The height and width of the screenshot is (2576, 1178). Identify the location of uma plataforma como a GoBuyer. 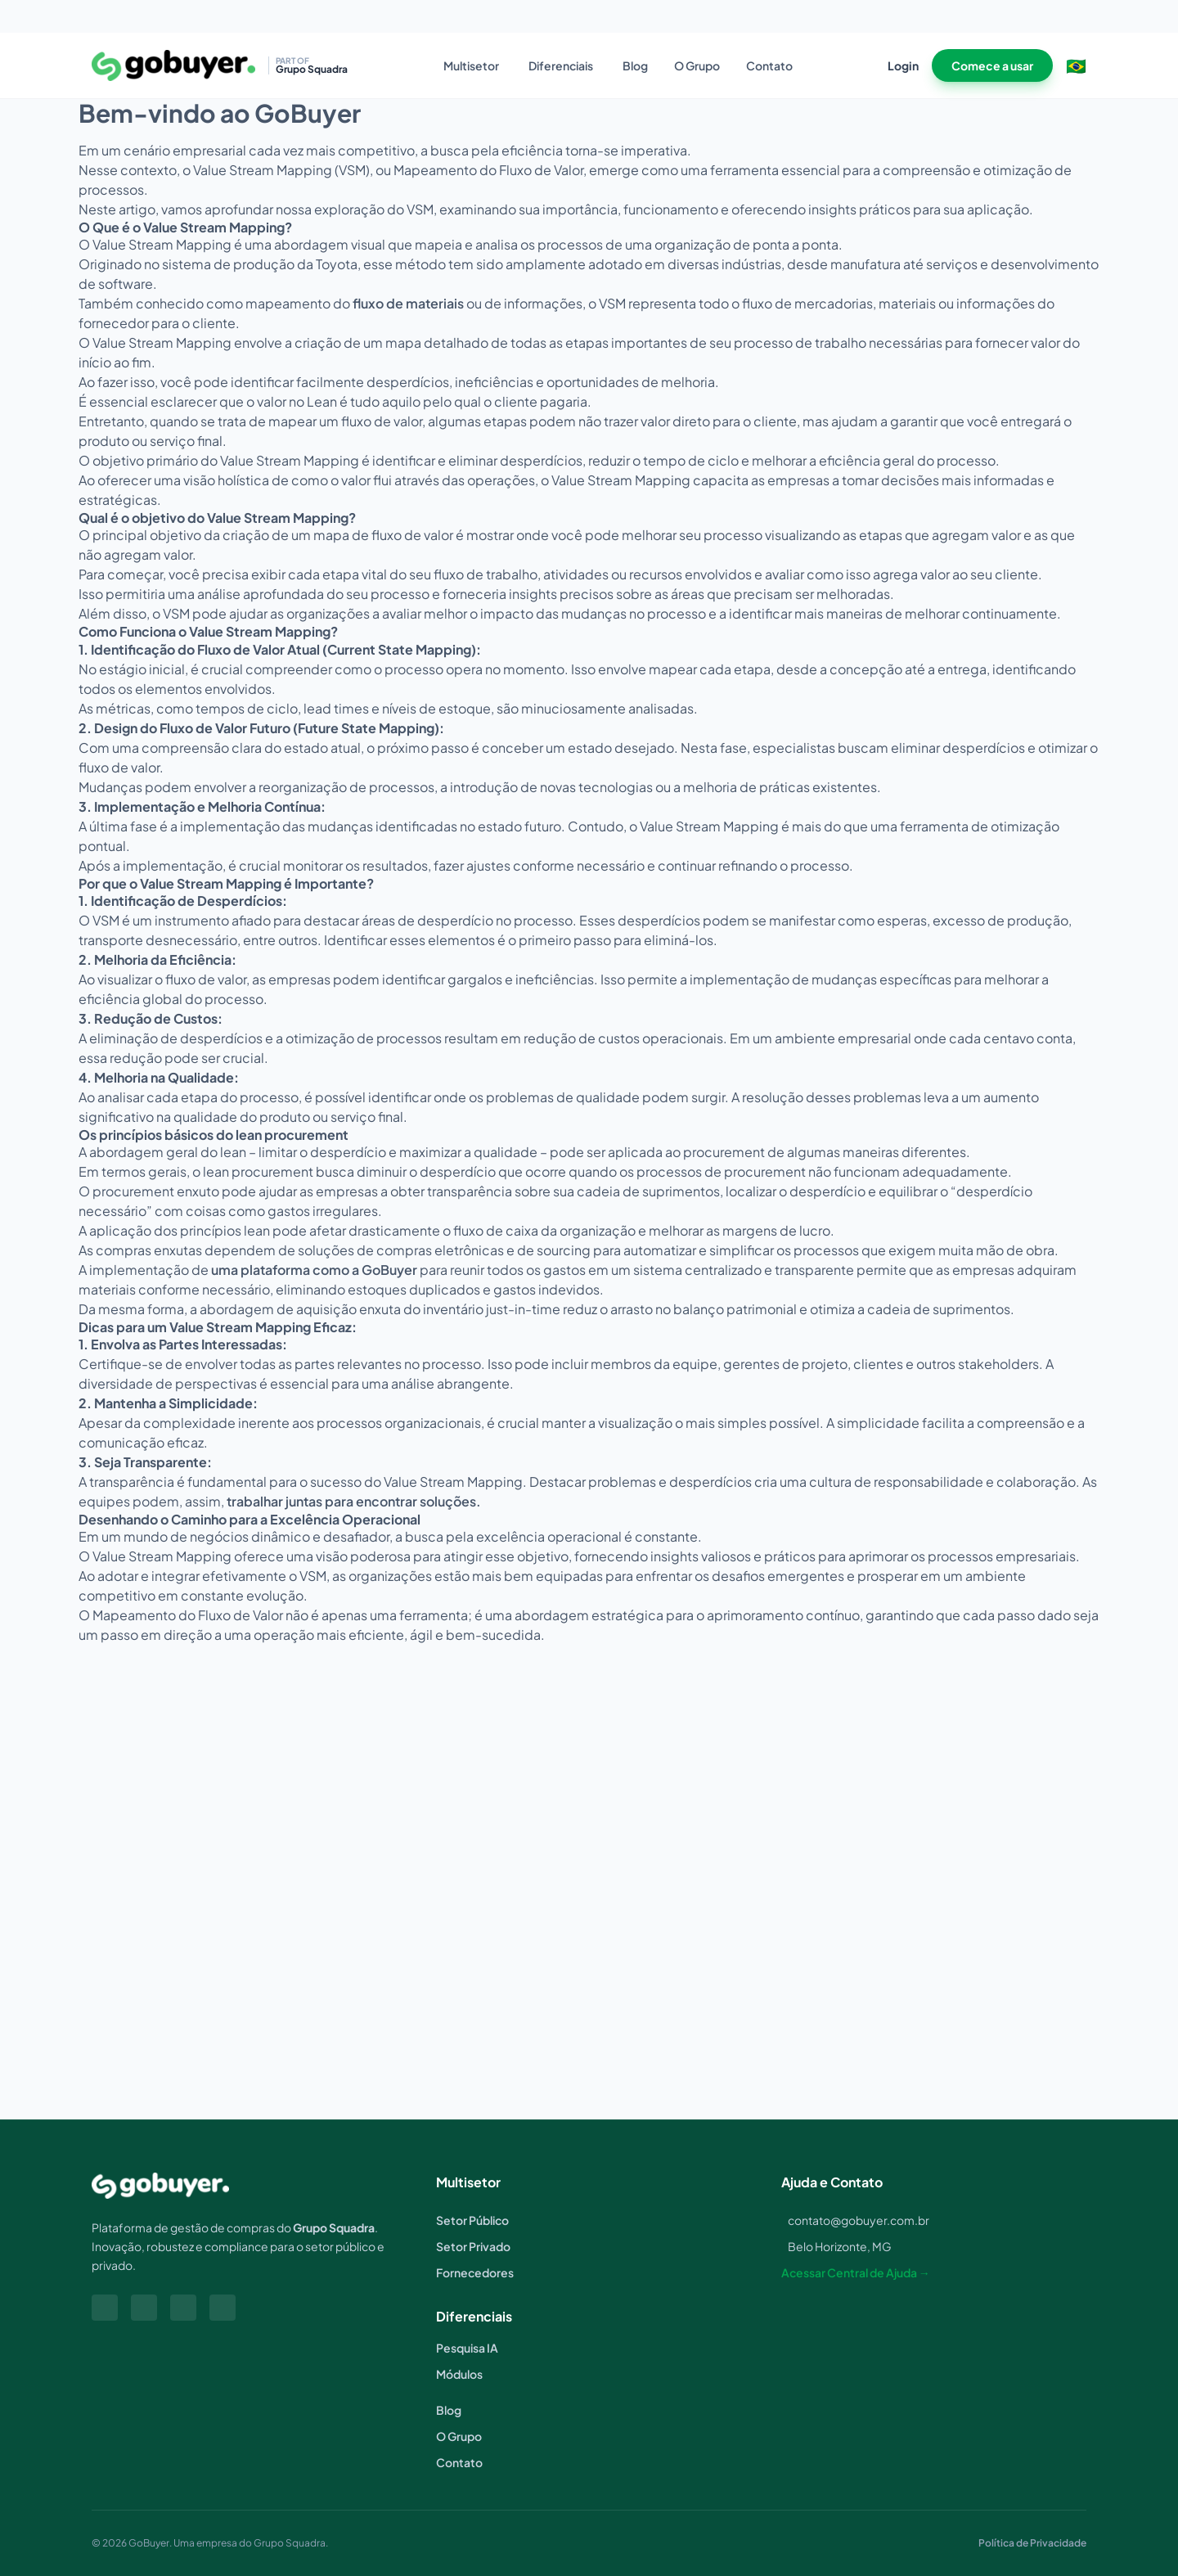
(314, 1269).